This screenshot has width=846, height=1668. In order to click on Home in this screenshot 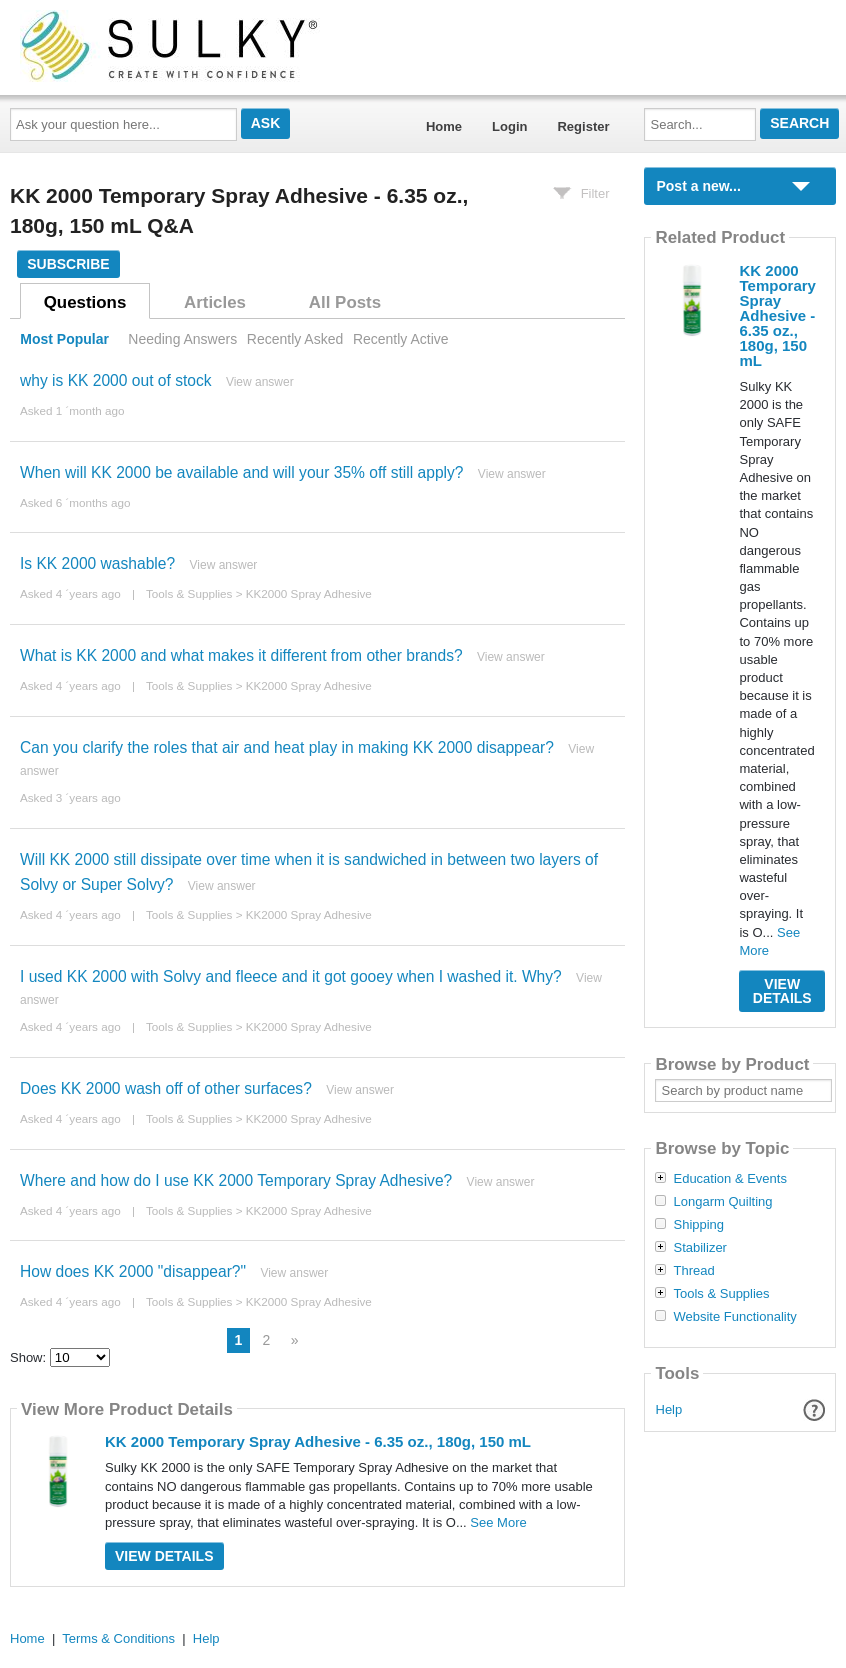, I will do `click(444, 126)`.